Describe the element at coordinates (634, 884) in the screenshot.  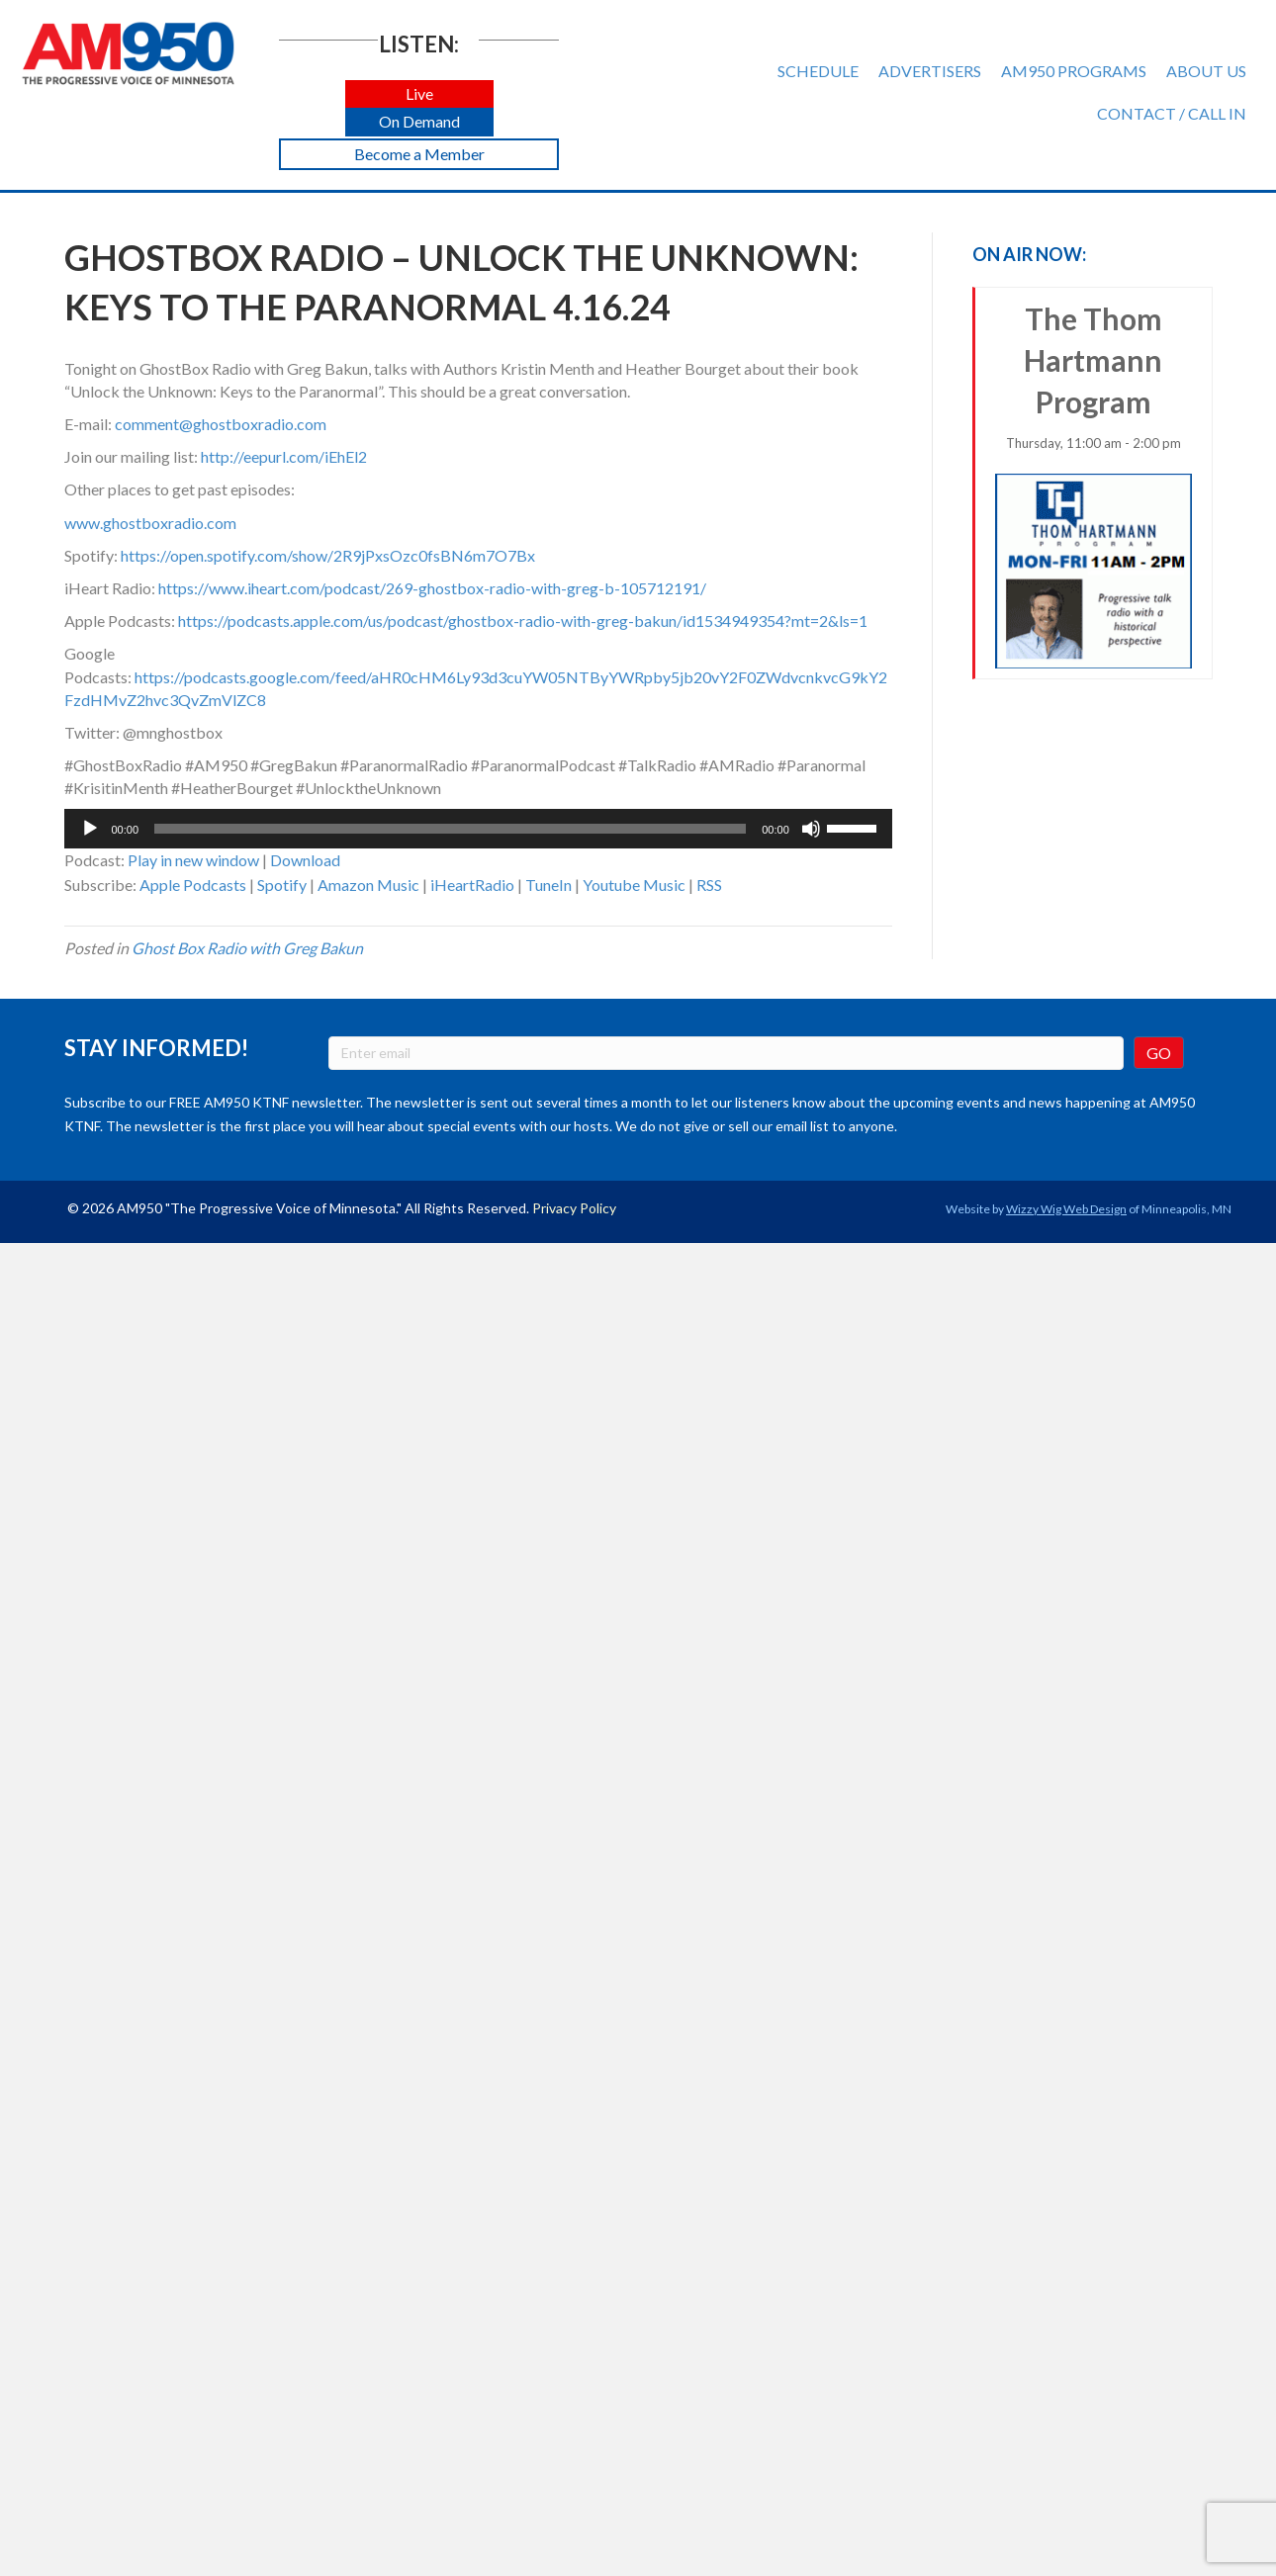
I see `Youtube Music` at that location.